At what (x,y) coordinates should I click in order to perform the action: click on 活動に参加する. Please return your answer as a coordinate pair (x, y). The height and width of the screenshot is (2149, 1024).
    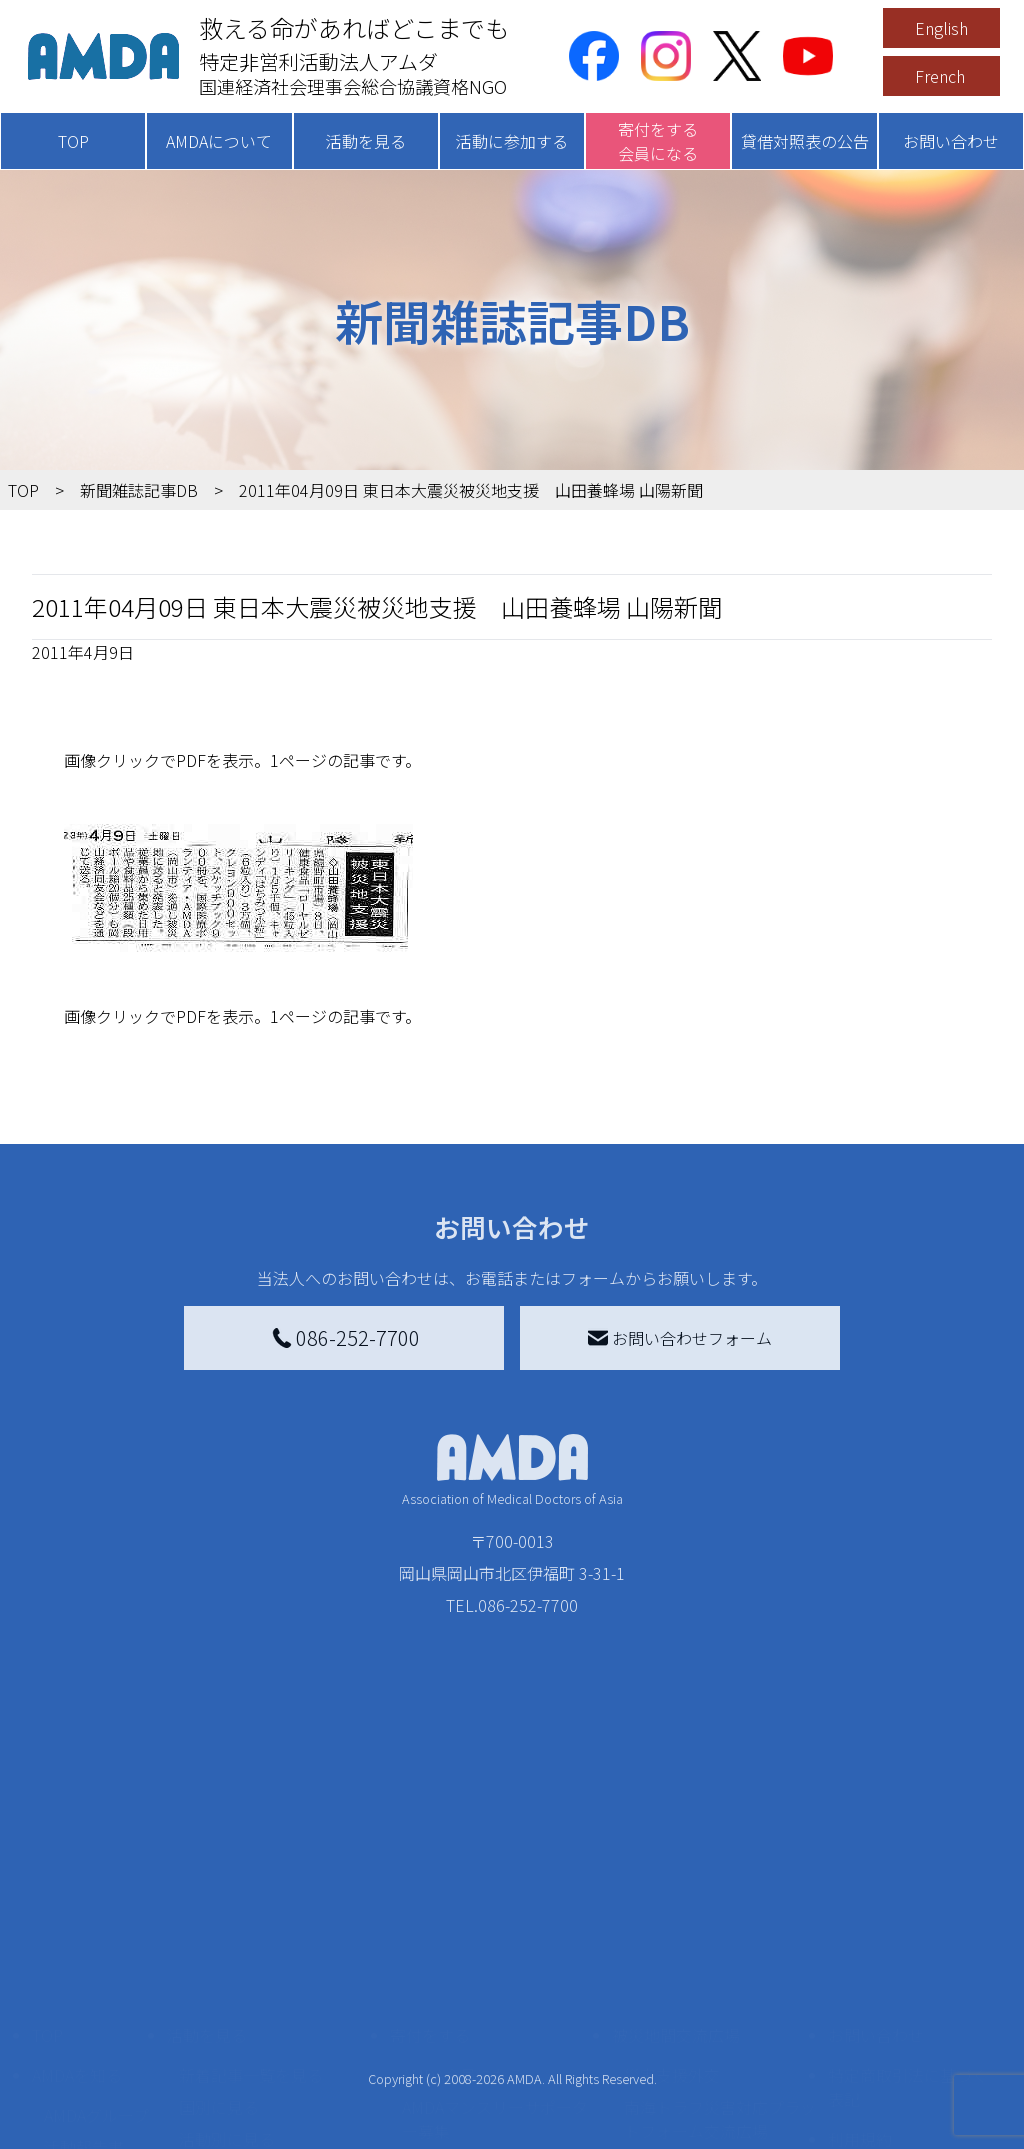
    Looking at the image, I should click on (512, 141).